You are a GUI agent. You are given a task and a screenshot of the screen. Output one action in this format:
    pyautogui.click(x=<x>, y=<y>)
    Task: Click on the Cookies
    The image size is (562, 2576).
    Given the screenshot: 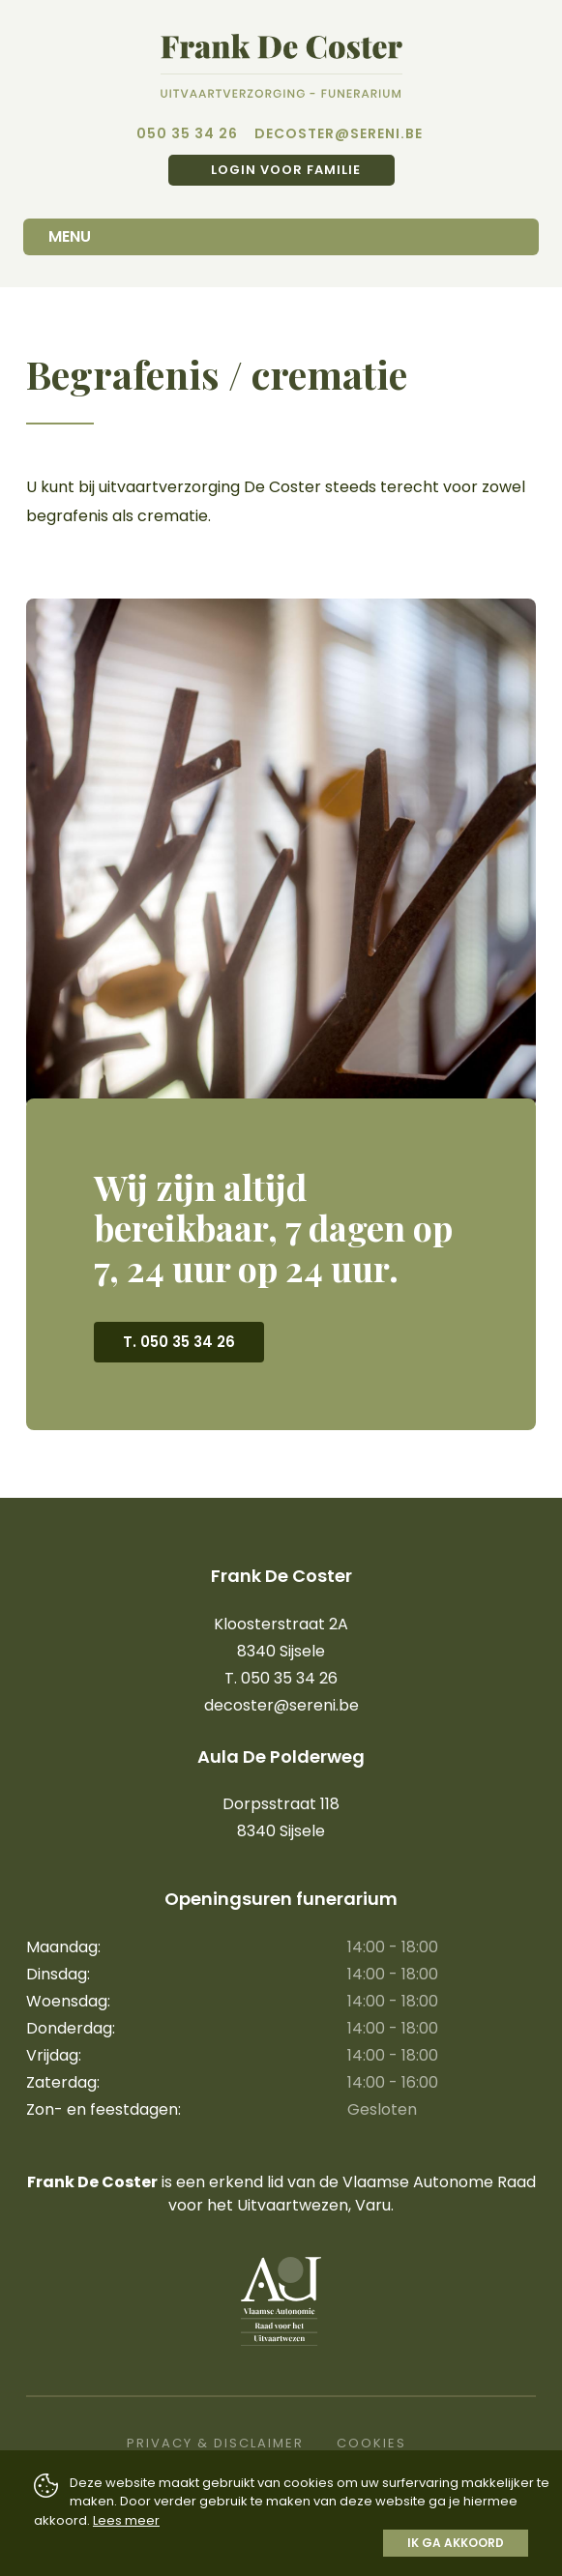 What is the action you would take?
    pyautogui.click(x=371, y=2443)
    